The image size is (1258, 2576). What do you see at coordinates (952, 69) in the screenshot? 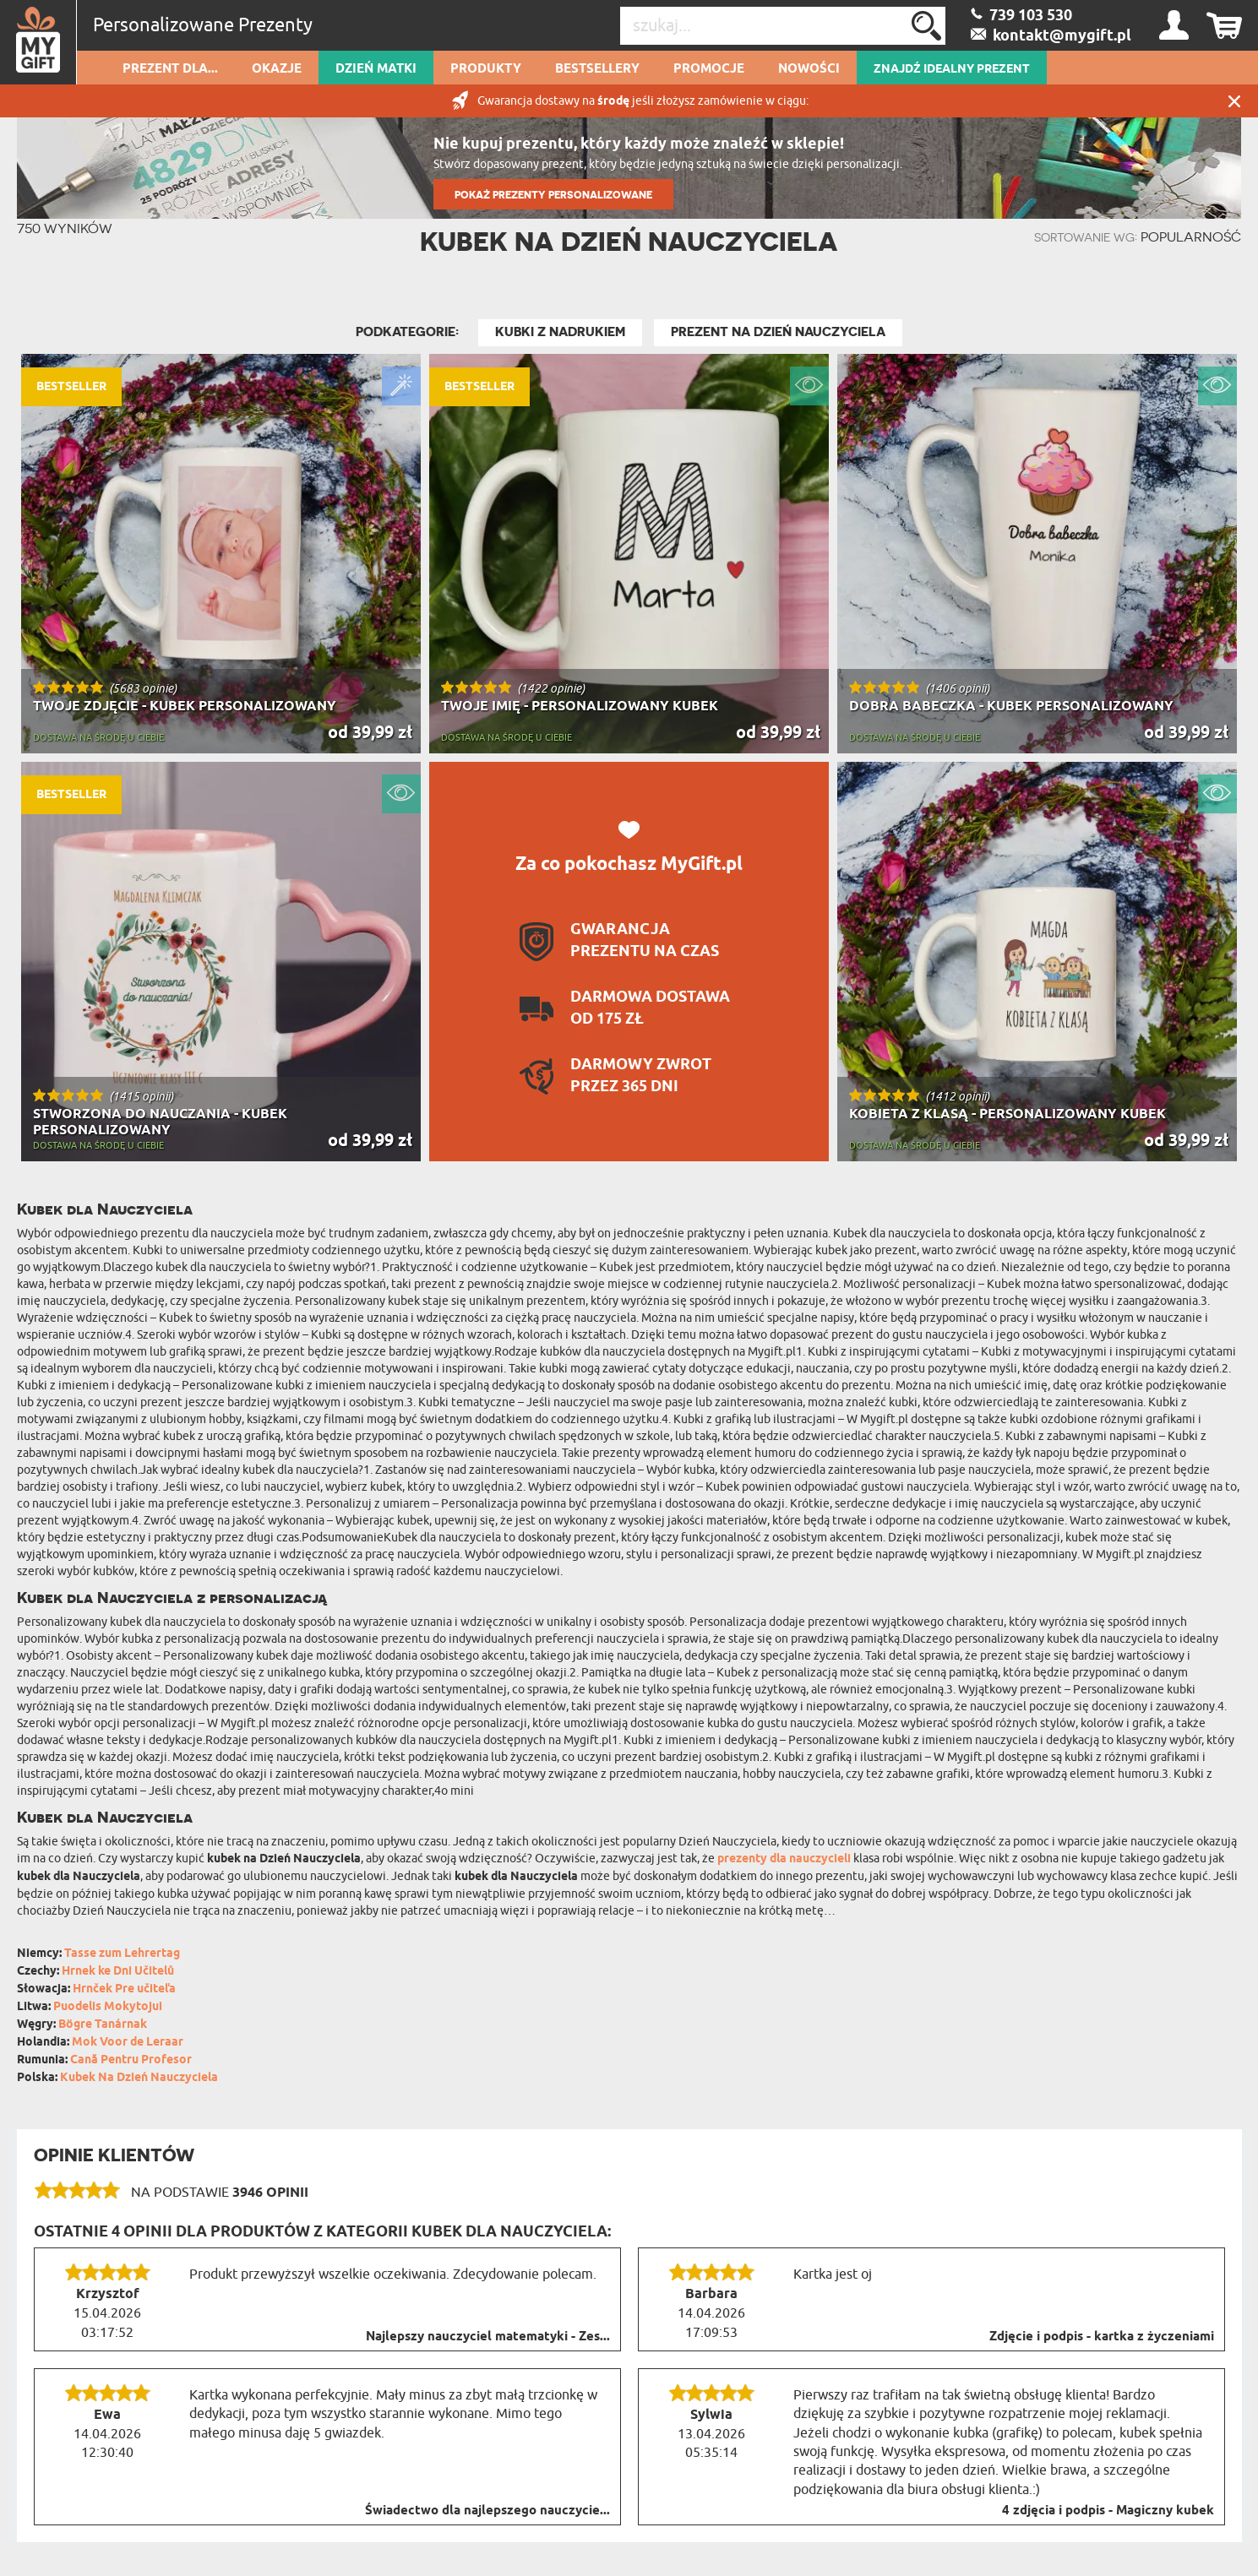
I see `ZNAJDŹ IDEALNY PREZENT` at bounding box center [952, 69].